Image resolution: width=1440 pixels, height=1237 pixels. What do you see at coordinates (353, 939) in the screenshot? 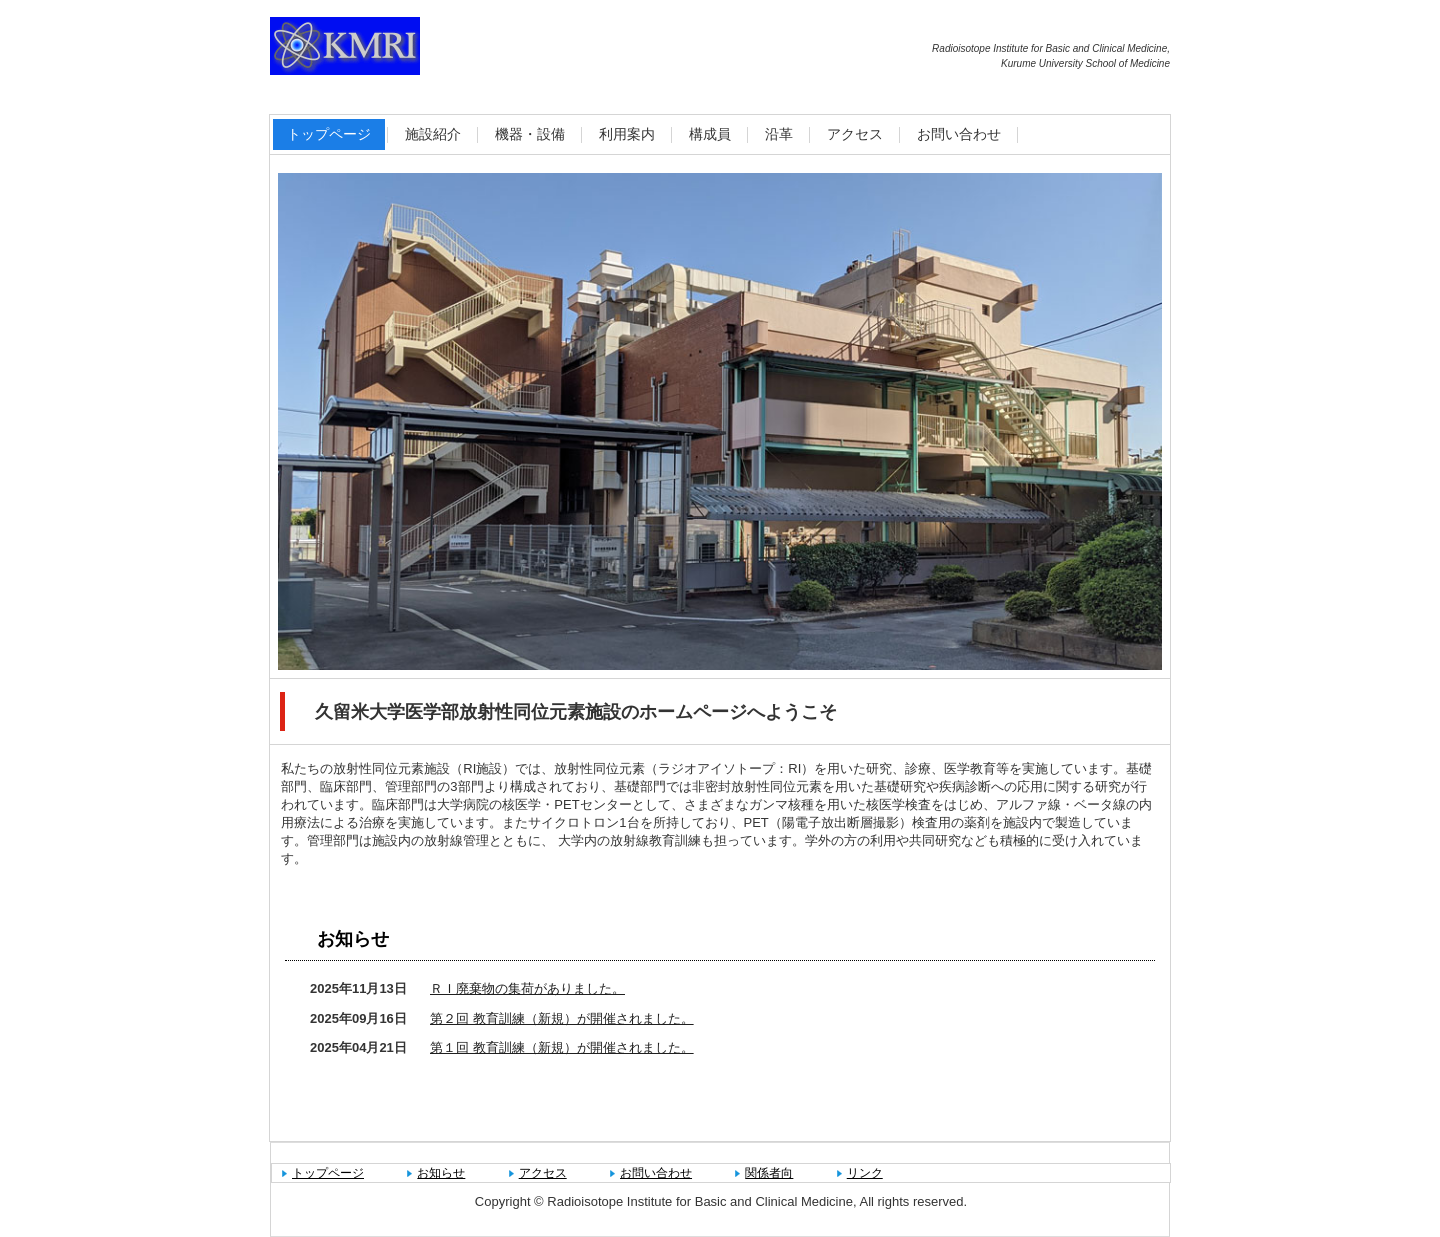
I see `お知らせ` at bounding box center [353, 939].